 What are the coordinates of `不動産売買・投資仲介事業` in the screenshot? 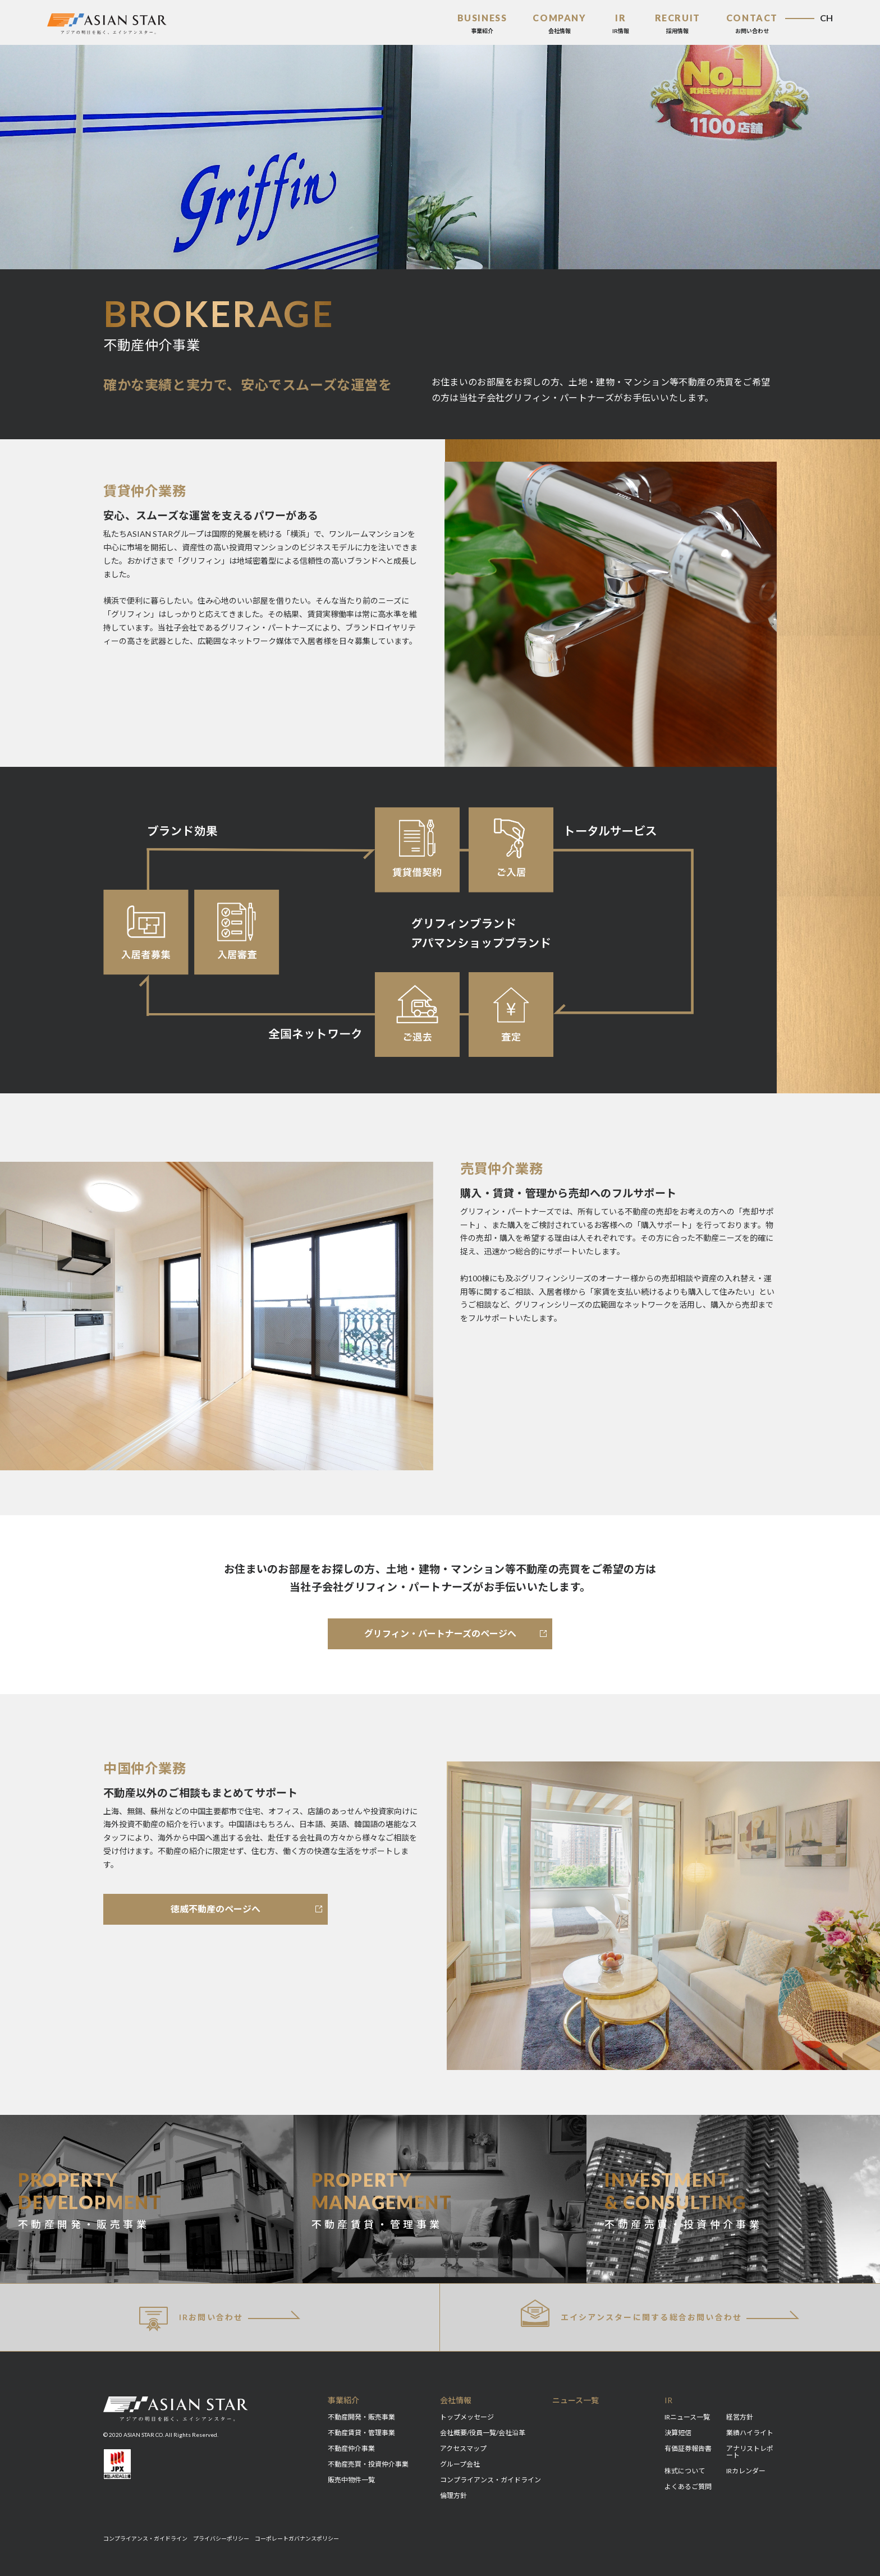 It's located at (368, 2464).